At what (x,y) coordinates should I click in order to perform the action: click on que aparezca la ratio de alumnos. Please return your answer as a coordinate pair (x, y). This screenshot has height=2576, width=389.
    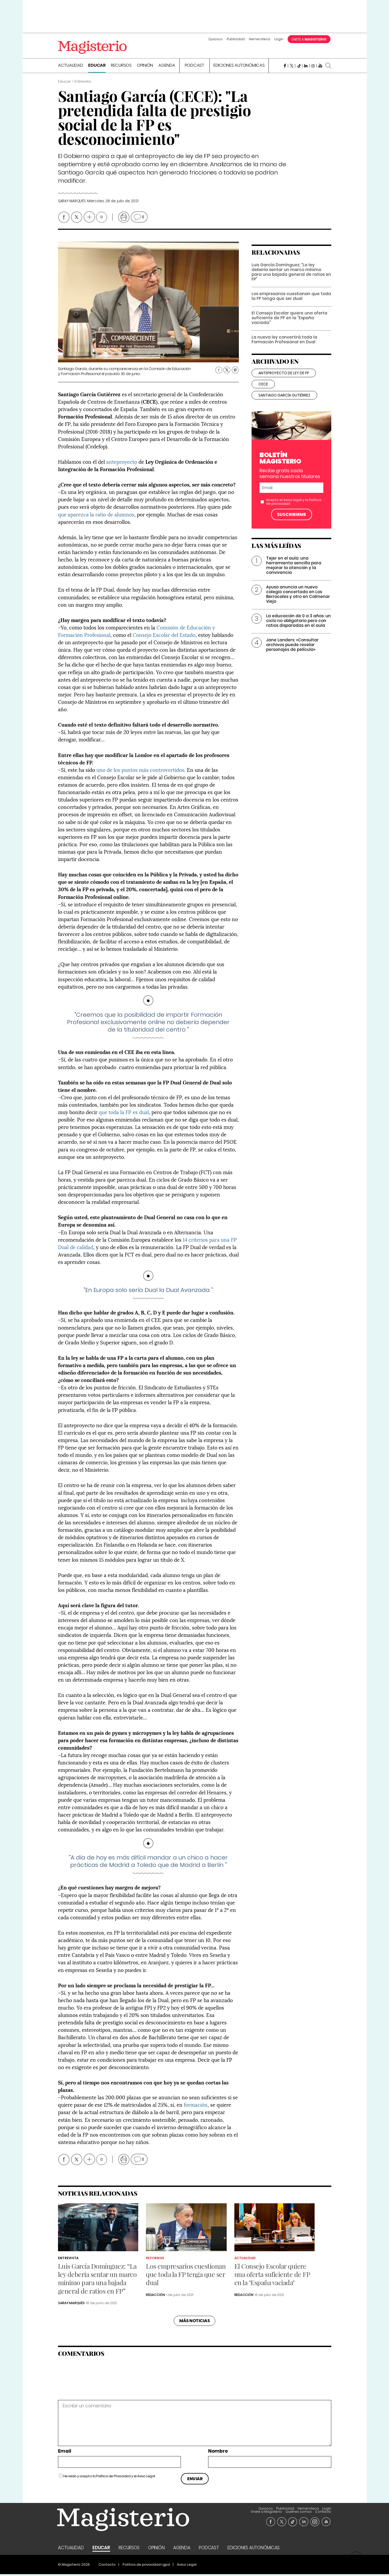
    Looking at the image, I should click on (96, 516).